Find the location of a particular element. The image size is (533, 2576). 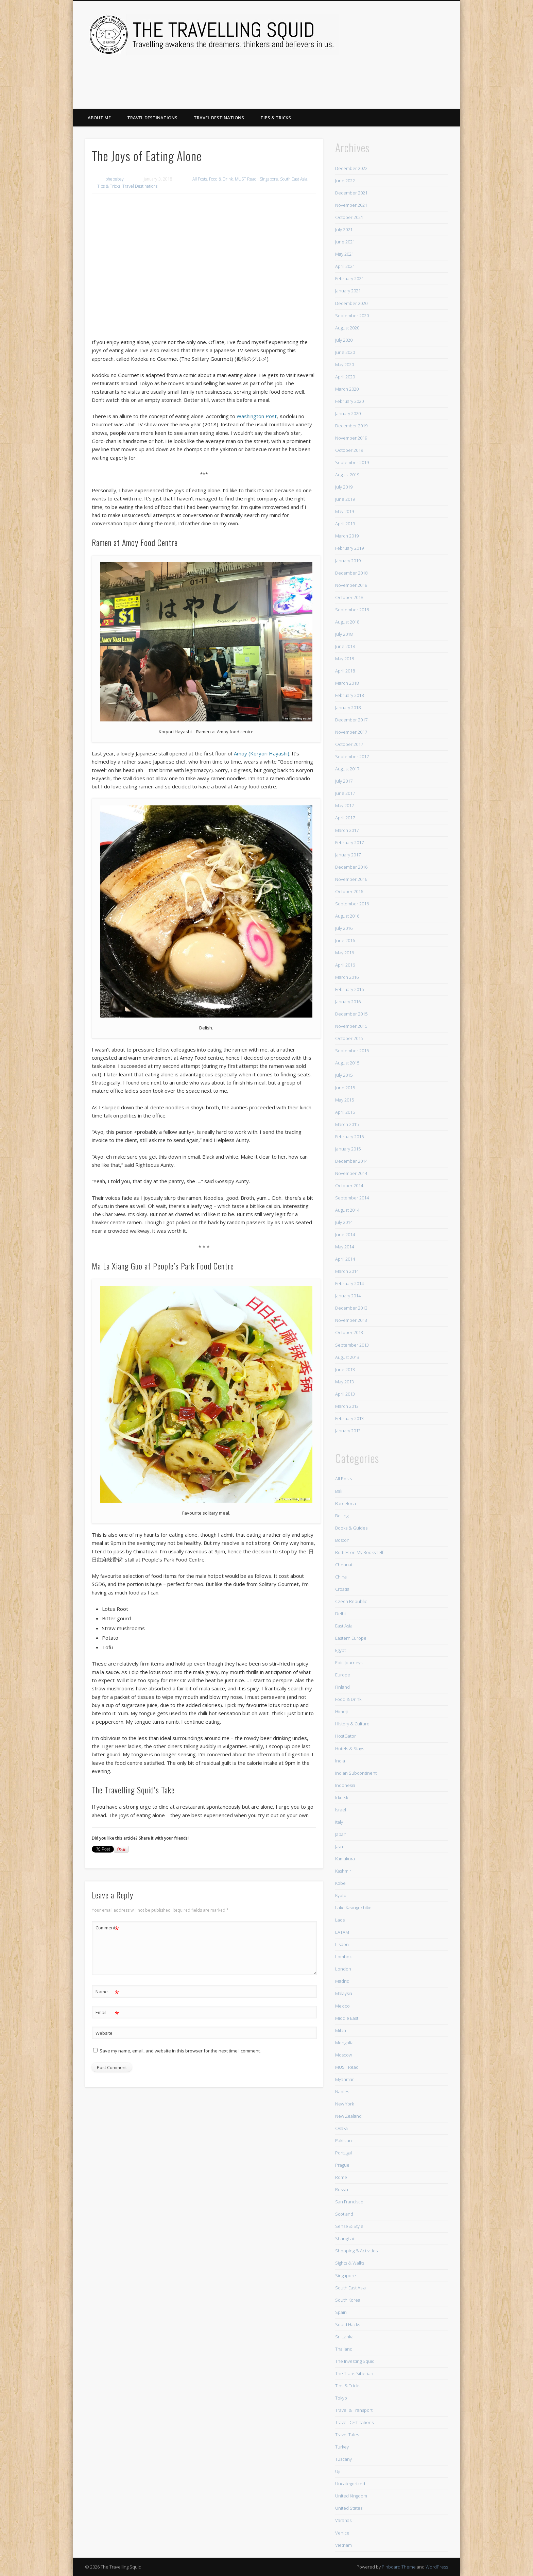

Travel & Transport is located at coordinates (354, 2410).